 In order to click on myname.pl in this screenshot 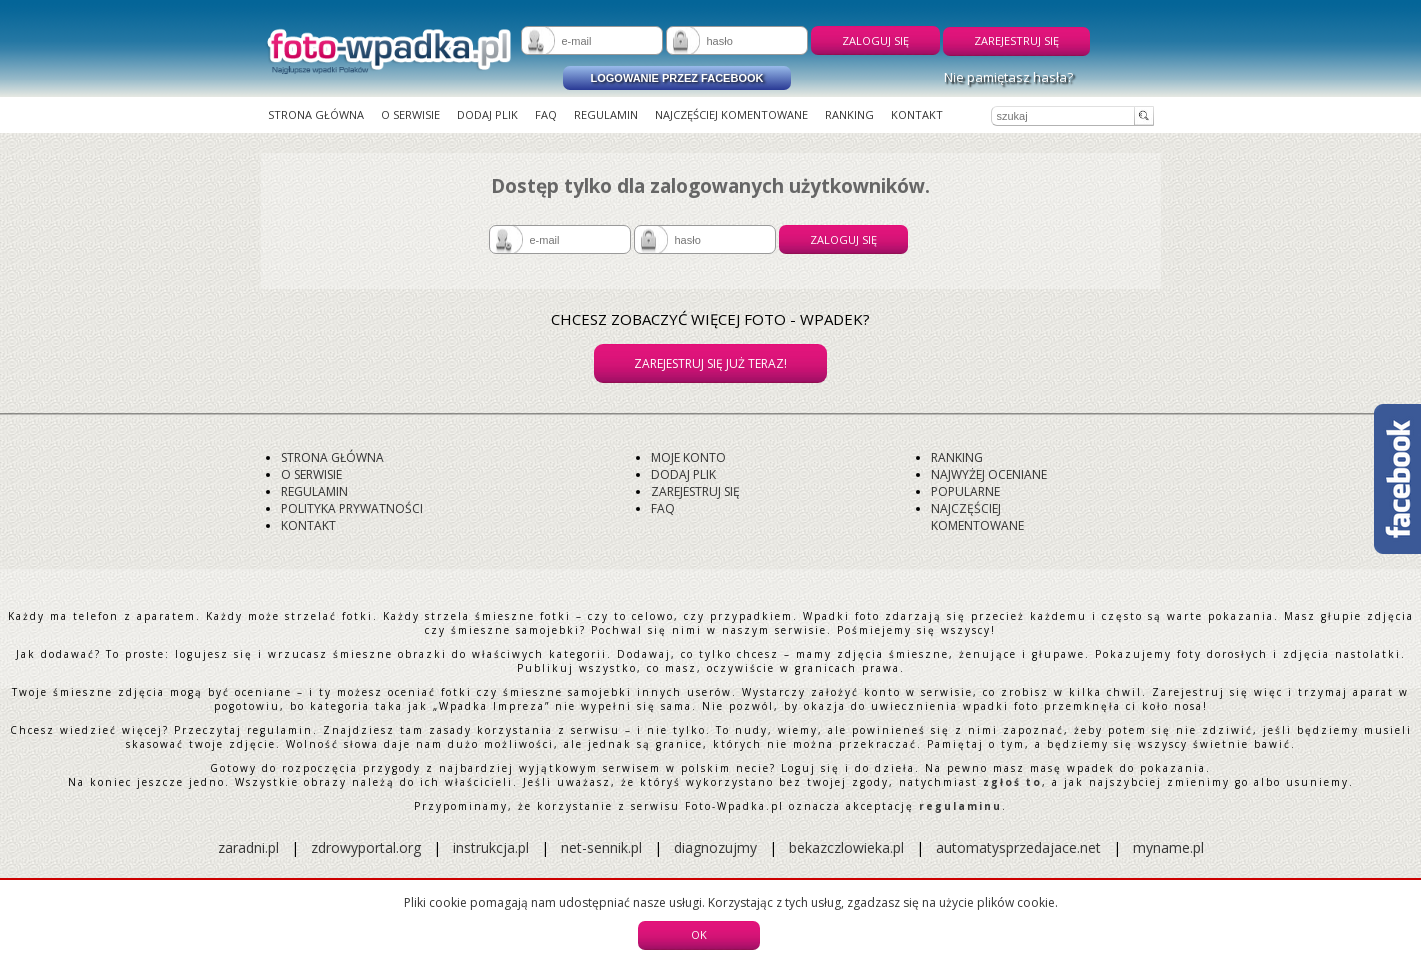, I will do `click(1168, 847)`.